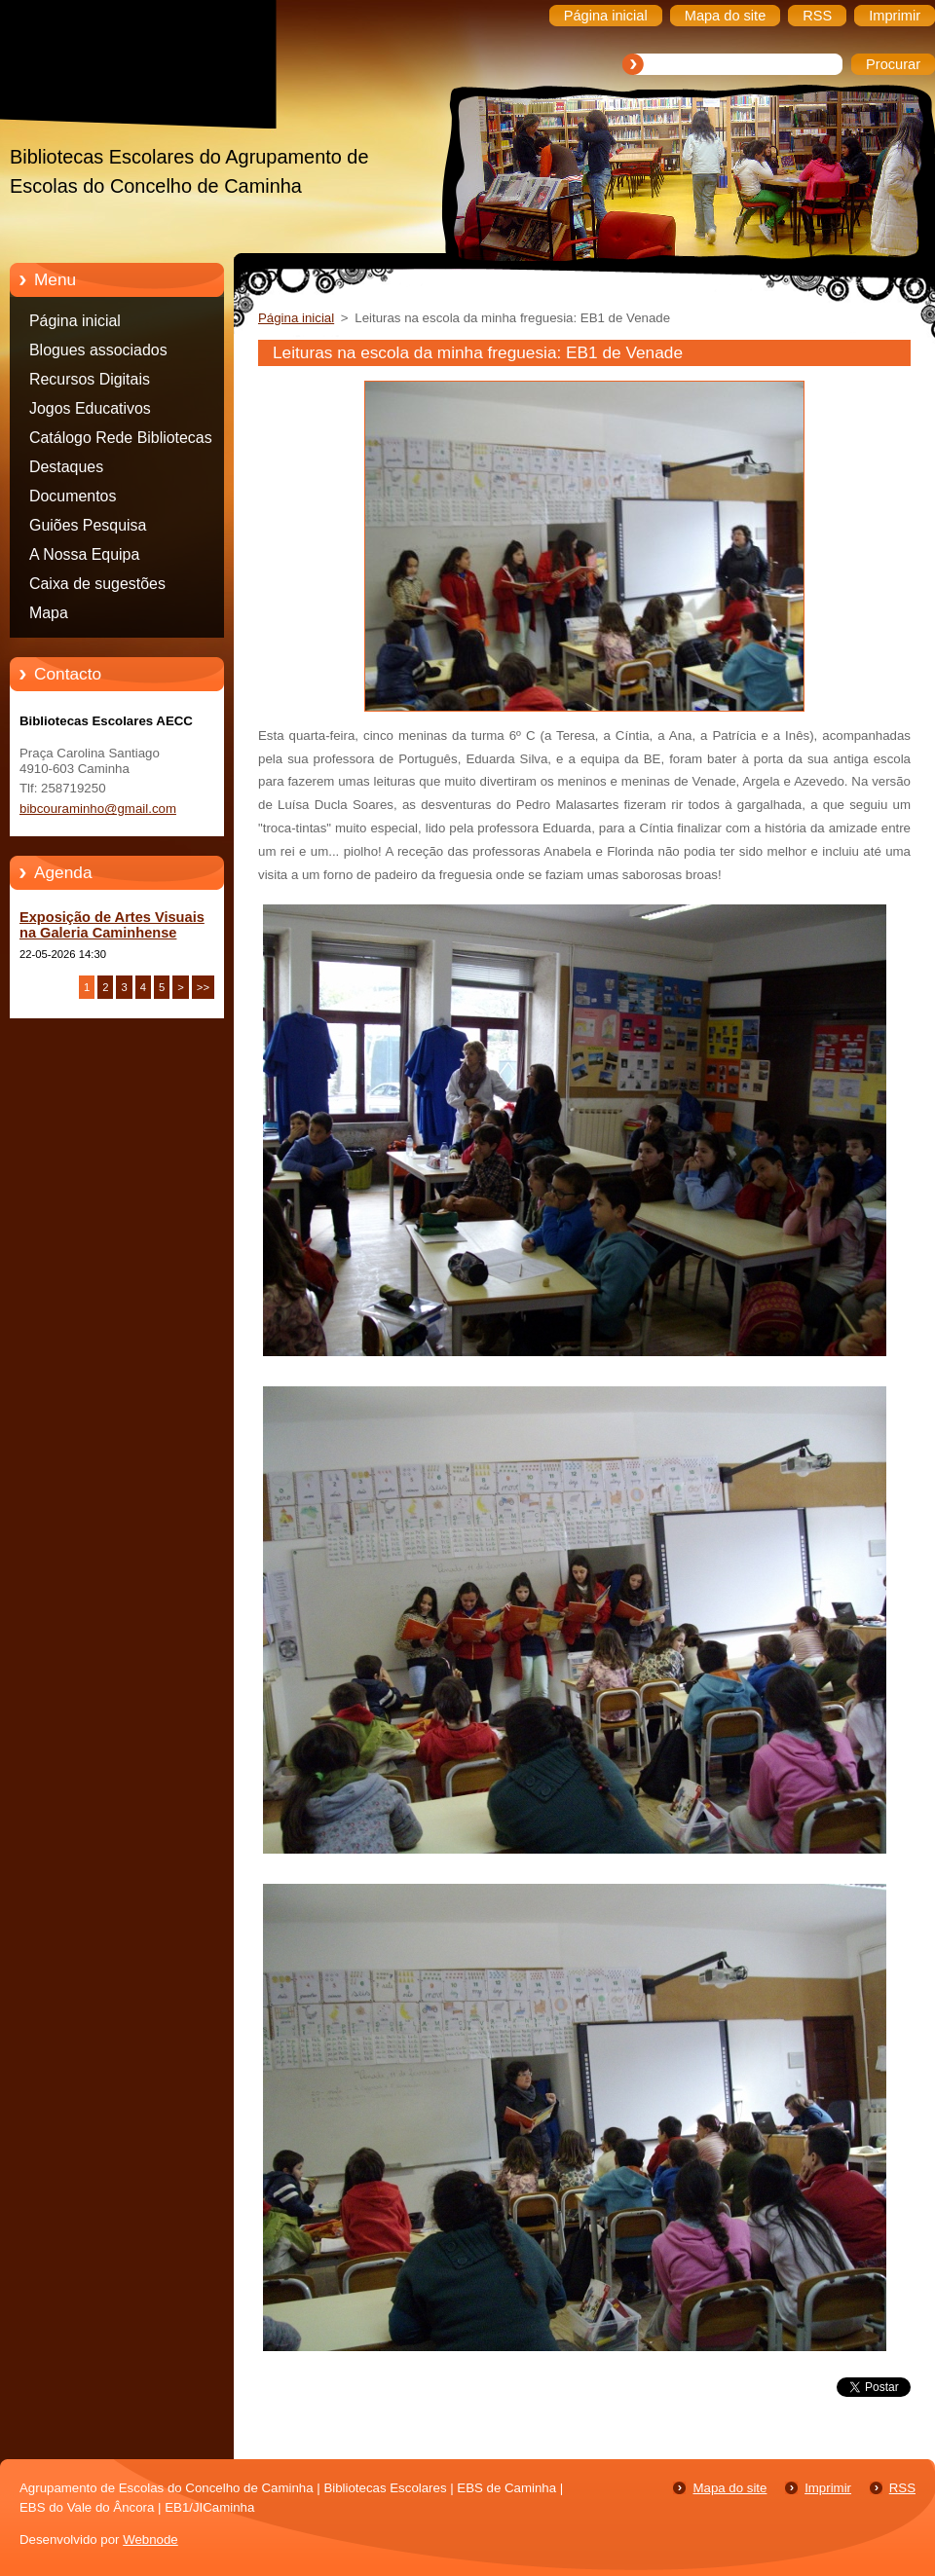 This screenshot has width=935, height=2576. I want to click on Página inicial, so click(75, 321).